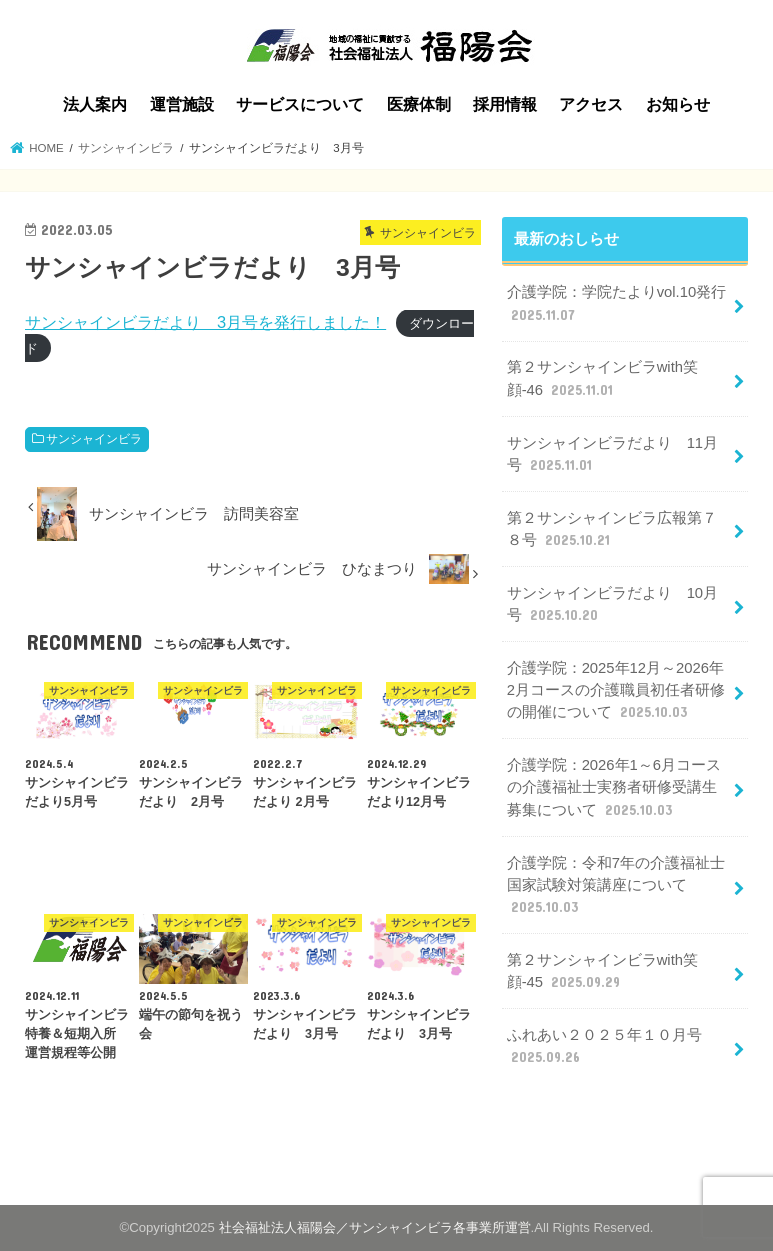 This screenshot has height=1251, width=773. What do you see at coordinates (604, 1047) in the screenshot?
I see `ふれあい２０２５年１０月号` at bounding box center [604, 1047].